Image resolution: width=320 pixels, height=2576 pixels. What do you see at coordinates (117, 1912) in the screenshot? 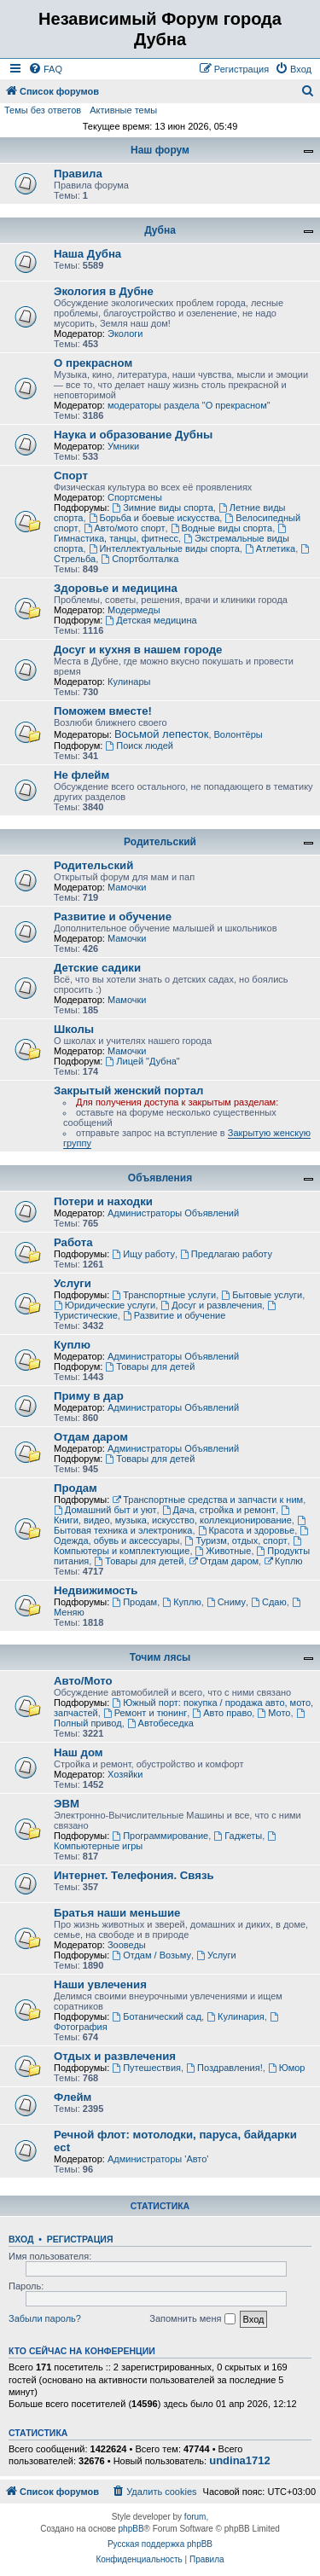
I see `Братья наши меньшие` at bounding box center [117, 1912].